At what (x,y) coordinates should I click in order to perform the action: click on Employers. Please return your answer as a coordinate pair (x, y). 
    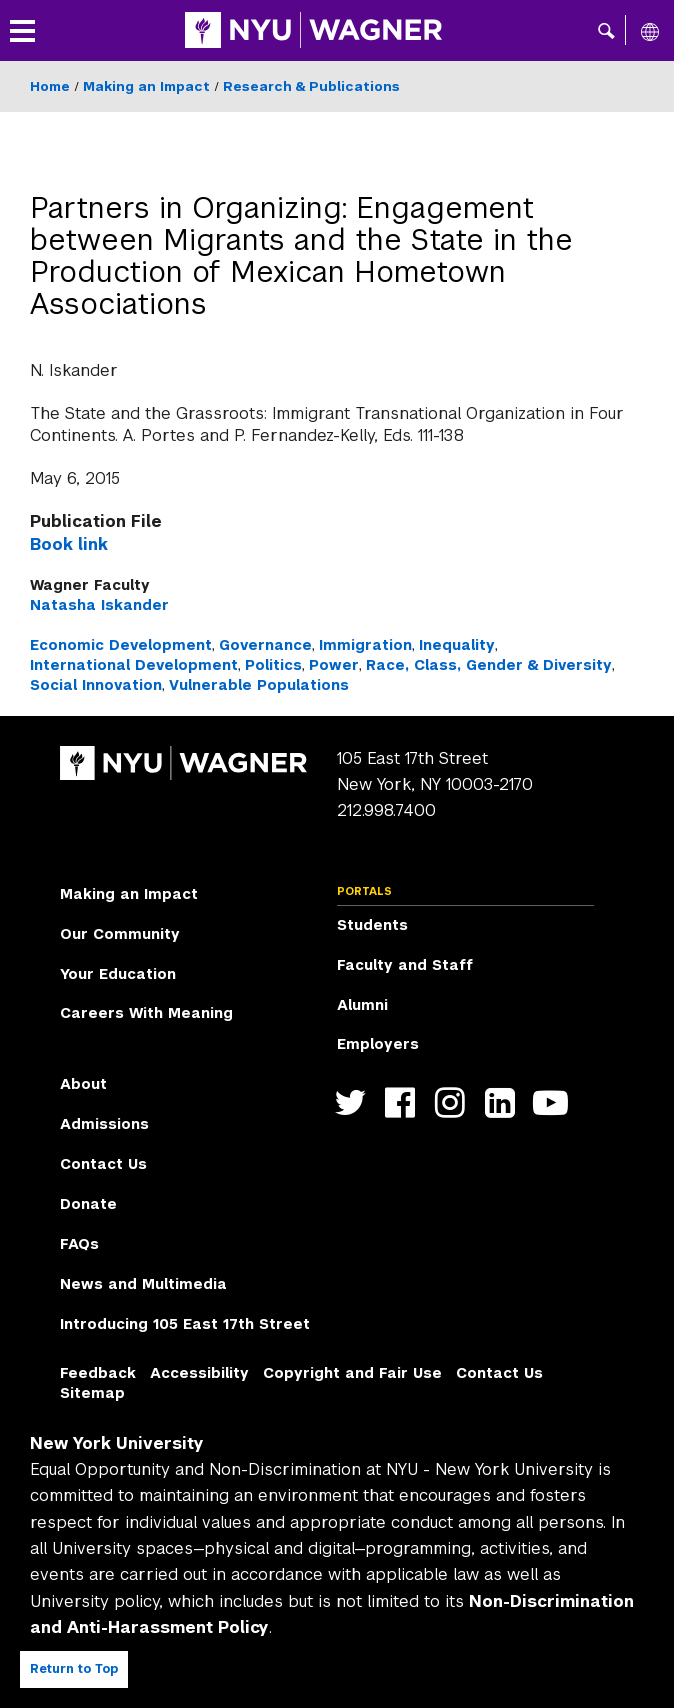
    Looking at the image, I should click on (378, 1044).